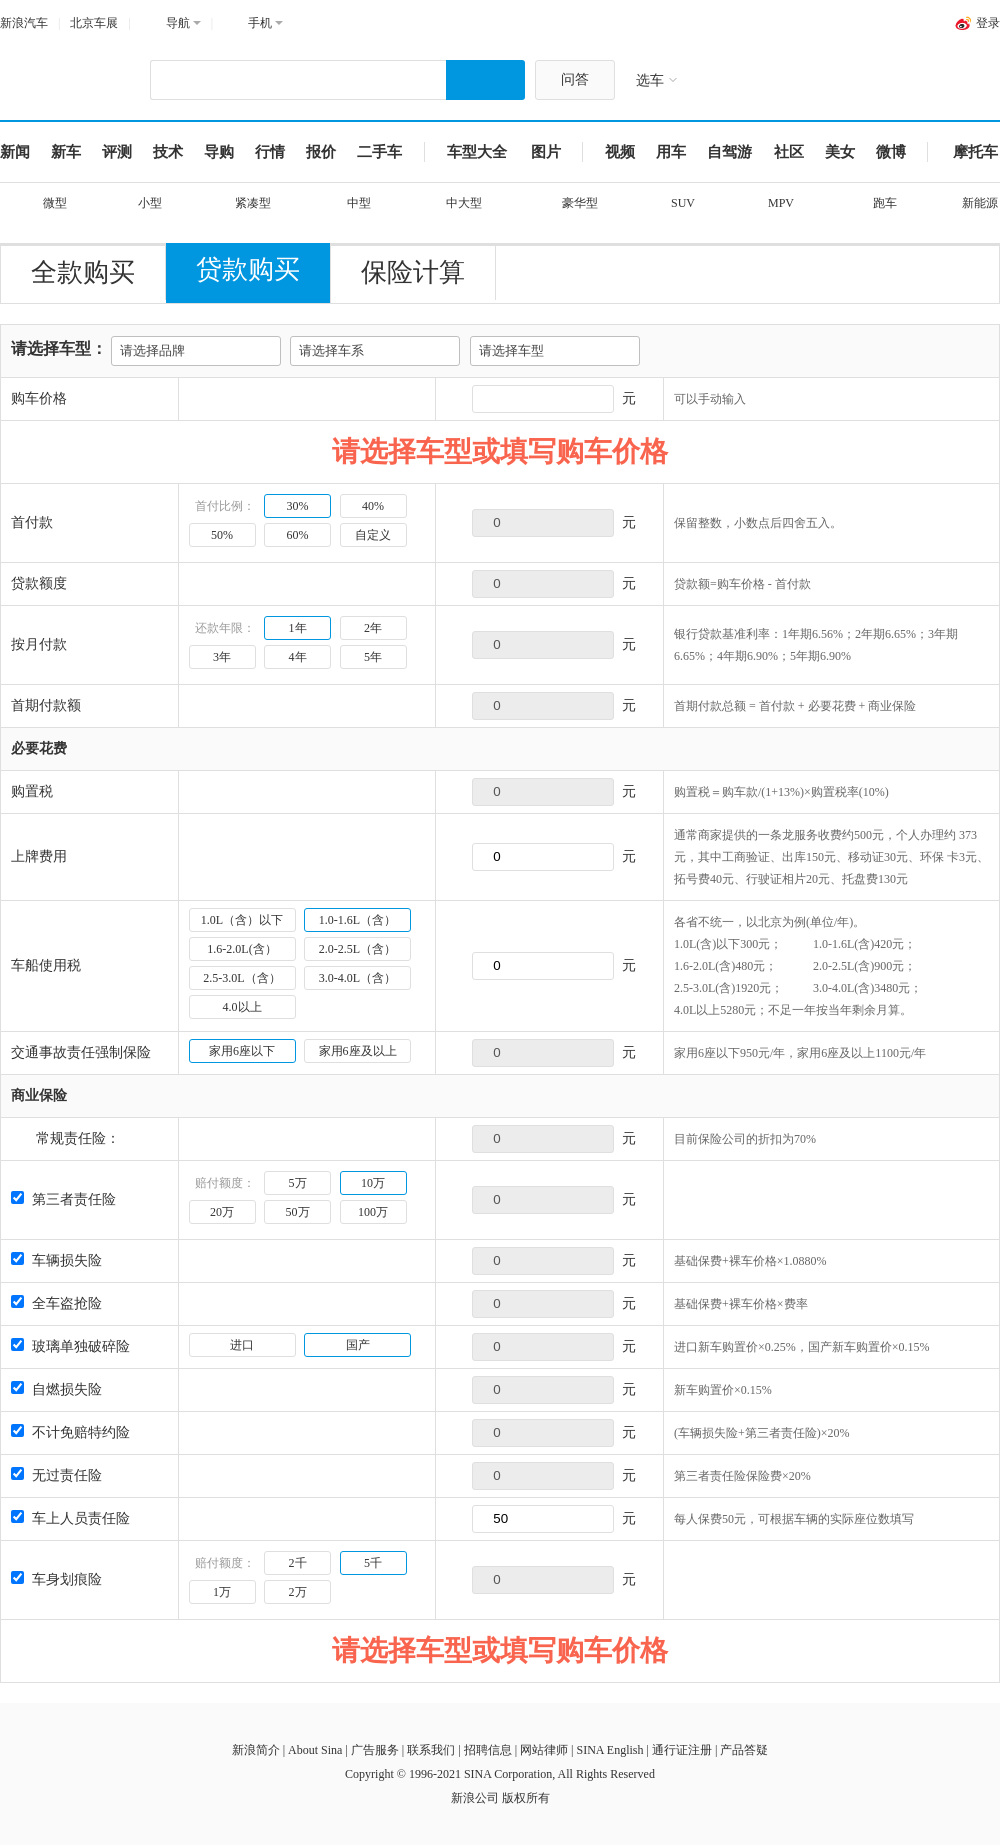 The height and width of the screenshot is (1845, 1000). What do you see at coordinates (544, 1750) in the screenshot?
I see `网站律师` at bounding box center [544, 1750].